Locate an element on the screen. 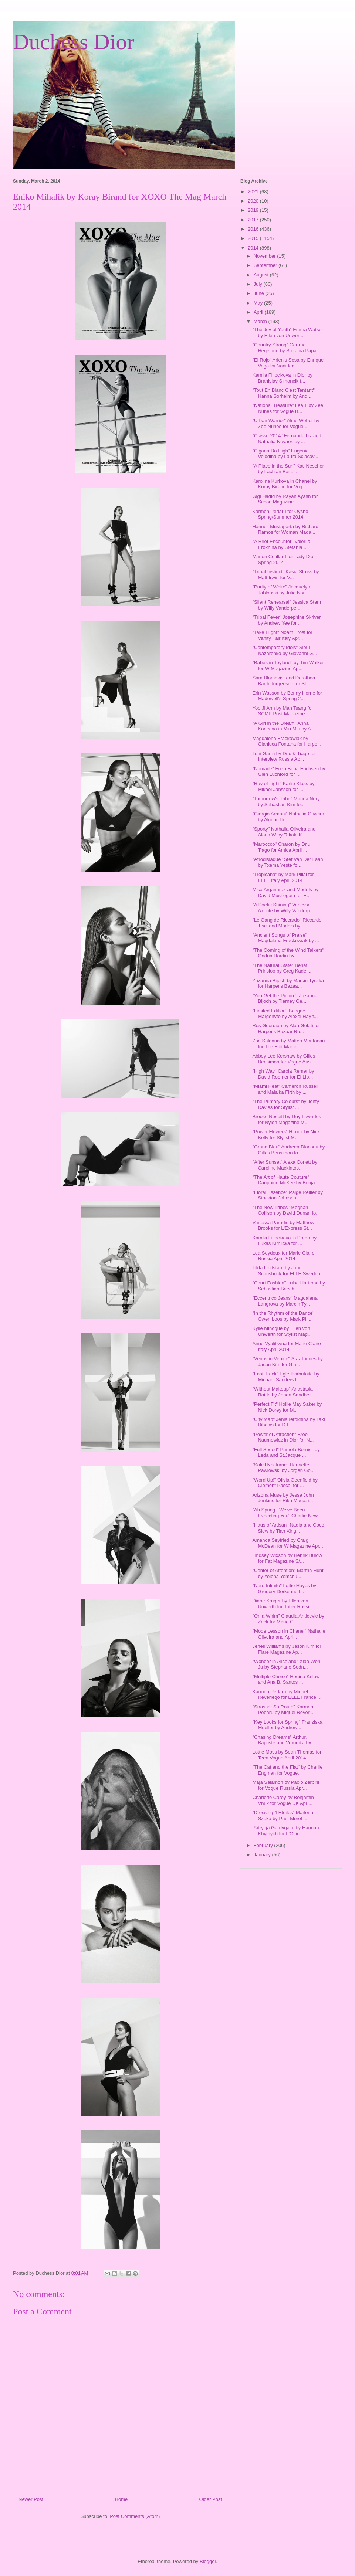 The width and height of the screenshot is (355, 2576). Brooke Nesbitt by Guy Lowndes for Nylon Magazine M... is located at coordinates (286, 1119).